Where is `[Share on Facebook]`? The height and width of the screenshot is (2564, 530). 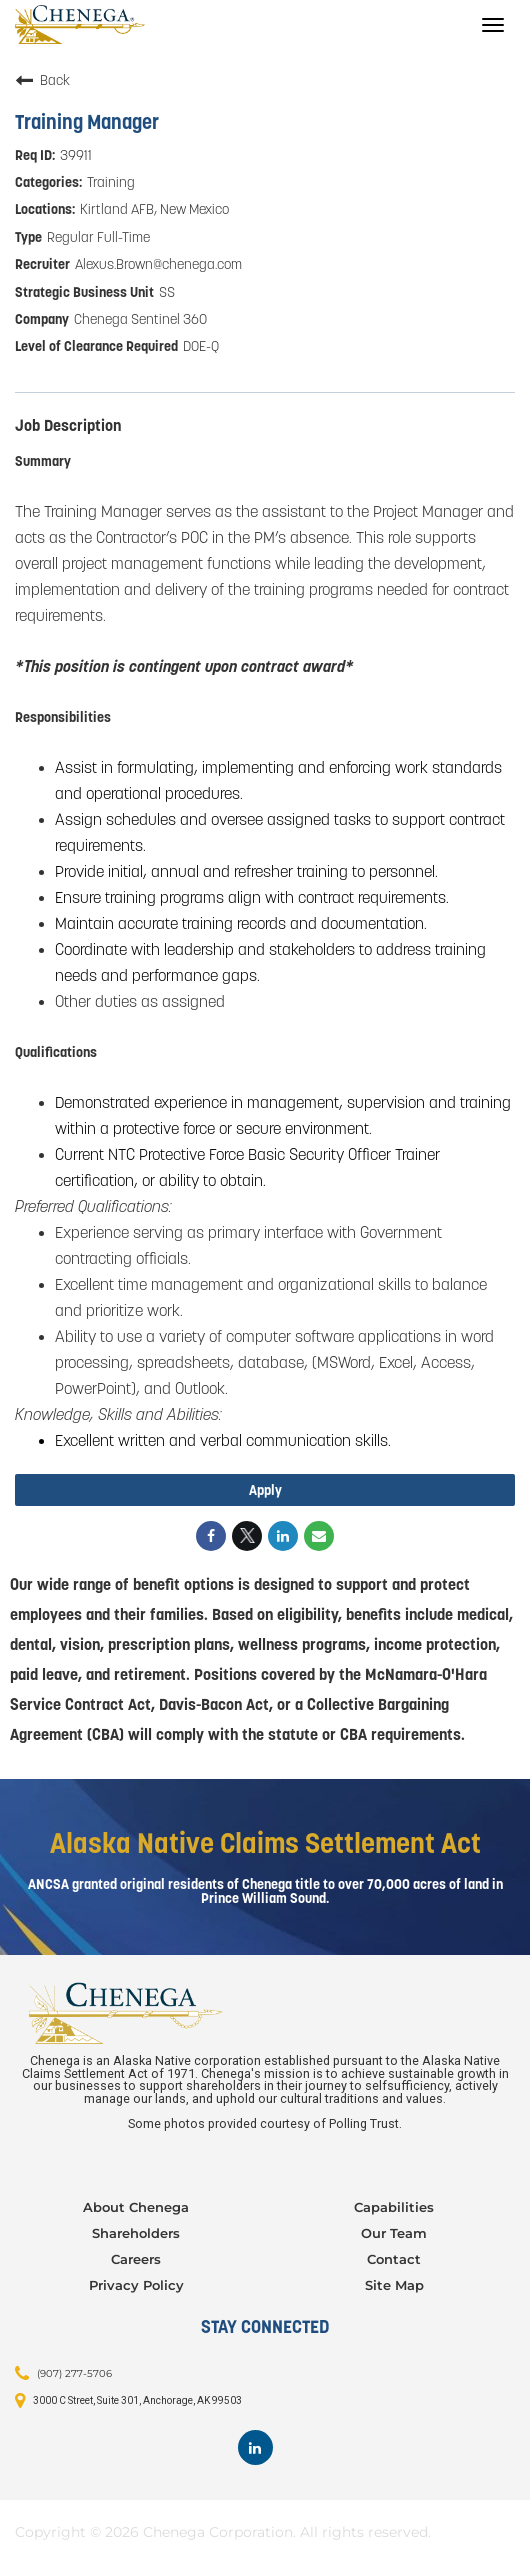 [Share on Facebook] is located at coordinates (211, 1536).